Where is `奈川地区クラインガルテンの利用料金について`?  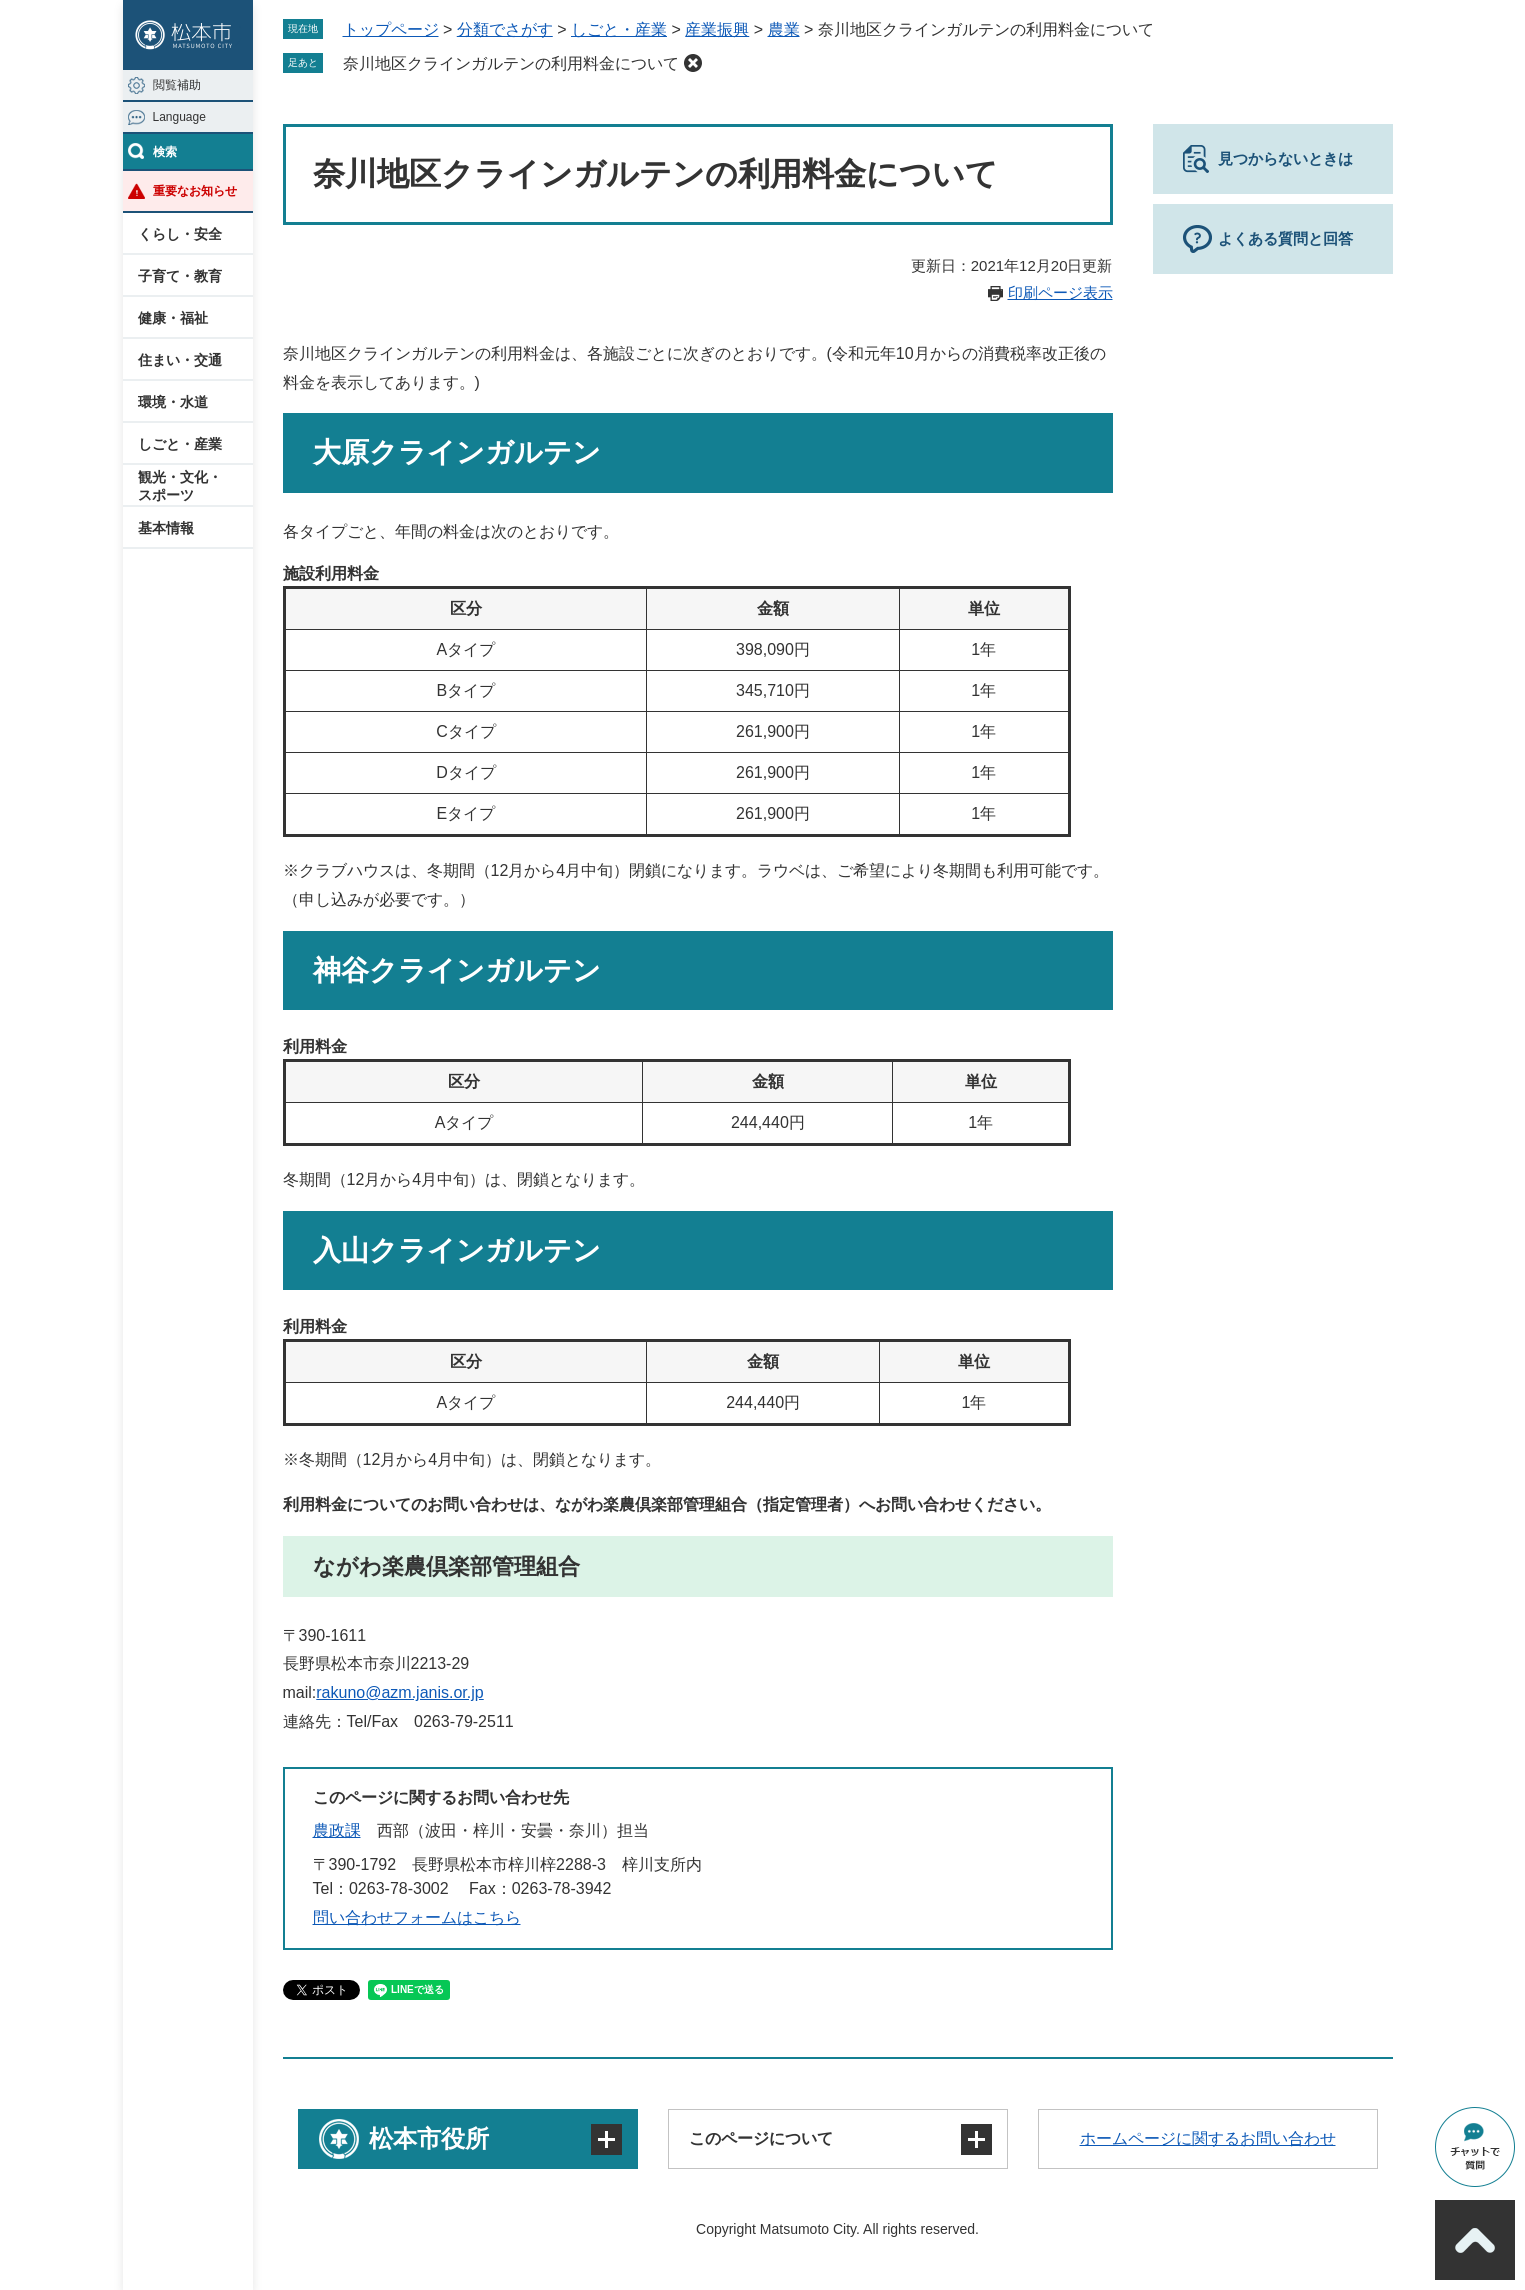
奈川地区クラインガルテンの利用料金について is located at coordinates (511, 63).